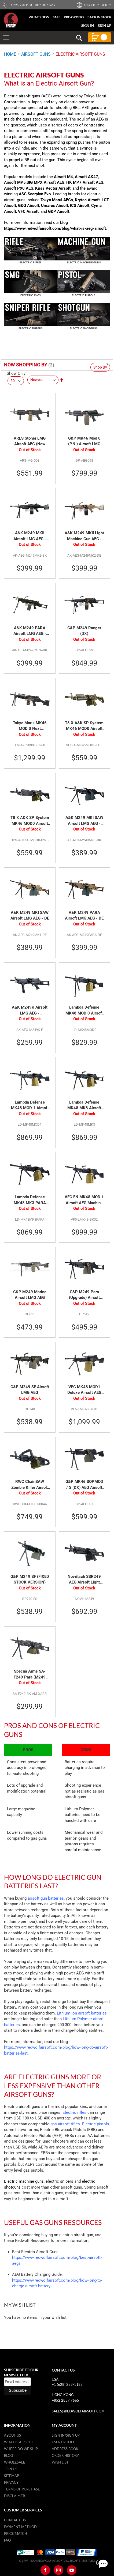 The height and width of the screenshot is (2576, 114). Describe the element at coordinates (71, 2570) in the screenshot. I see `[Youtube]` at that location.